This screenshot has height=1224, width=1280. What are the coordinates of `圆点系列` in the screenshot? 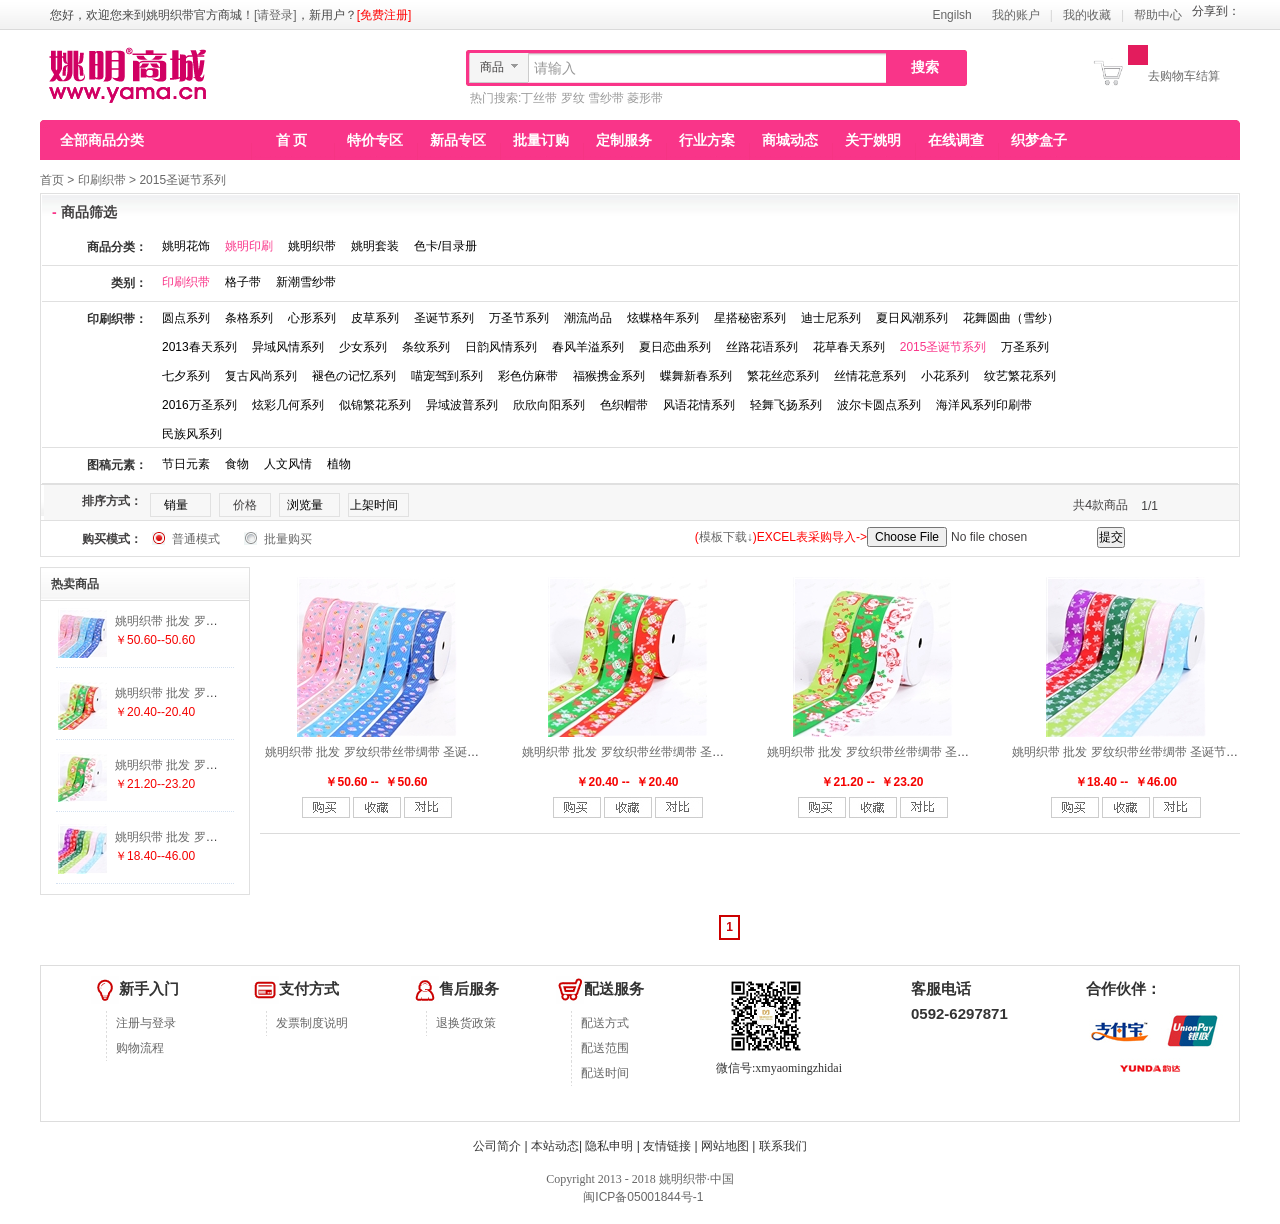 It's located at (186, 318).